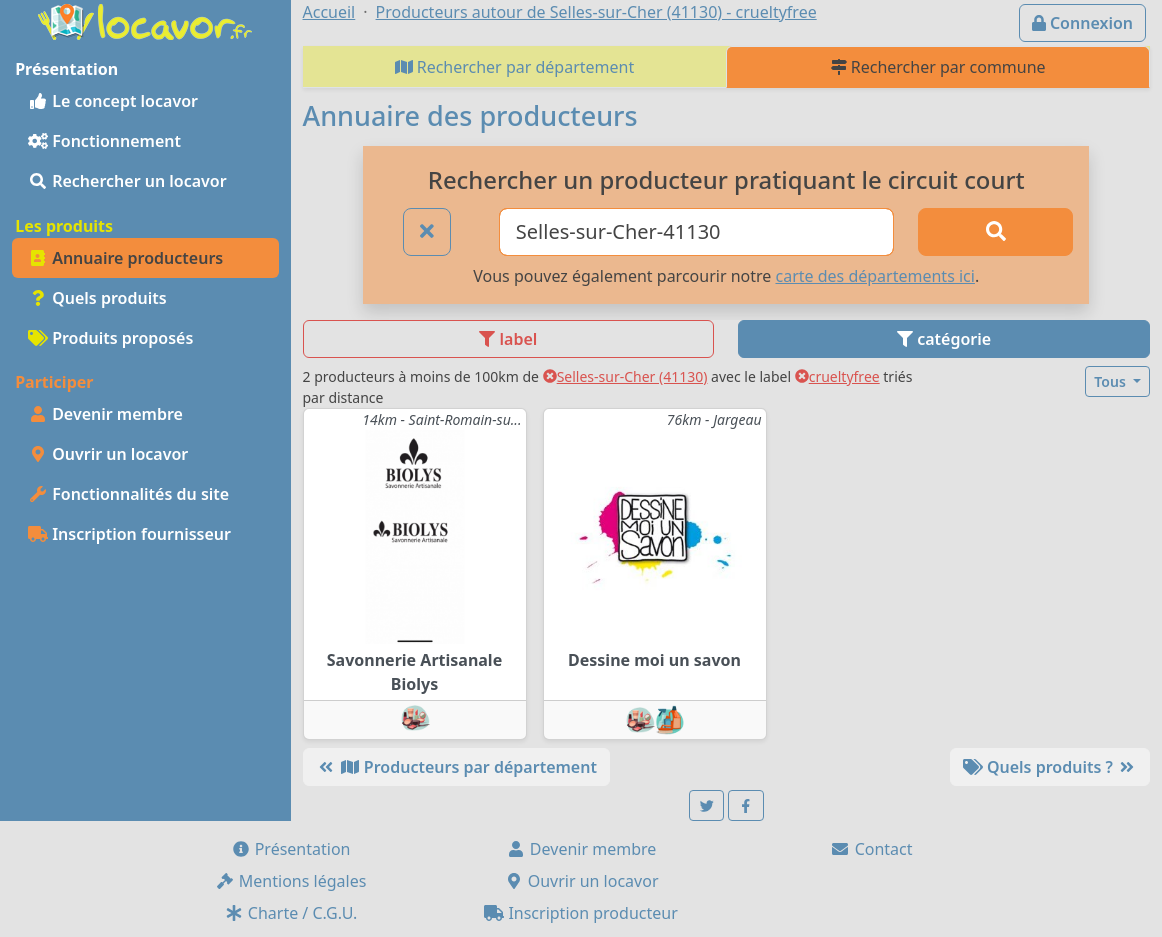 This screenshot has height=937, width=1162. What do you see at coordinates (938, 67) in the screenshot?
I see `Rechercher par commune` at bounding box center [938, 67].